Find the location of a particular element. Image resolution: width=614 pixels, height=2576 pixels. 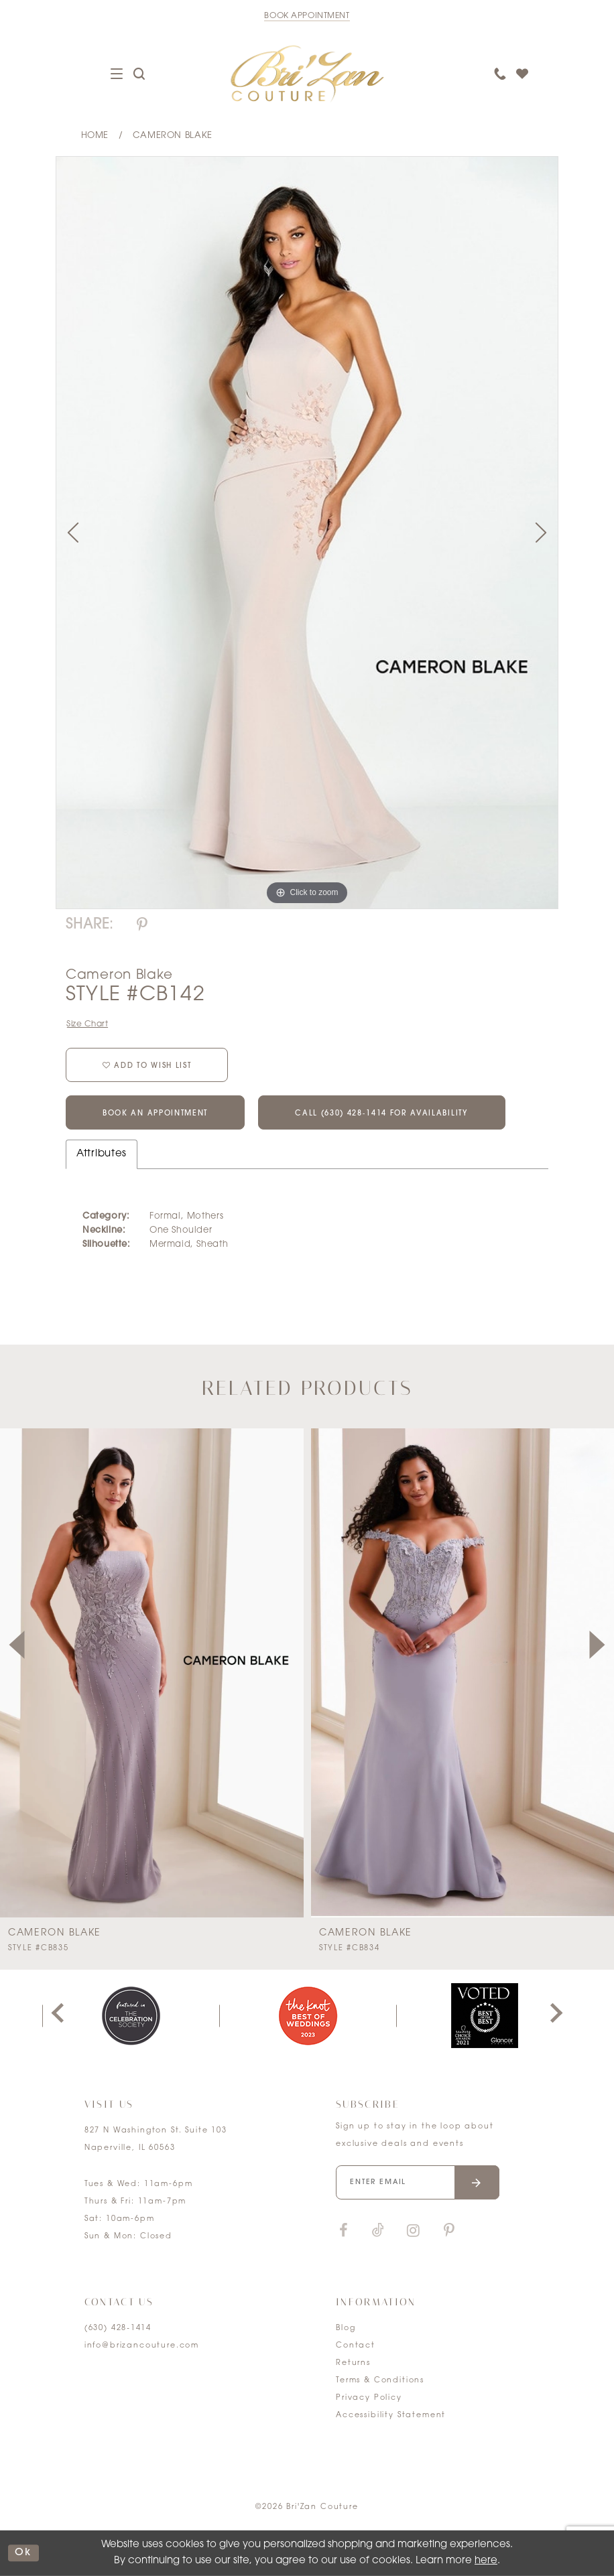

[Visit our TikTok] is located at coordinates (378, 2231).